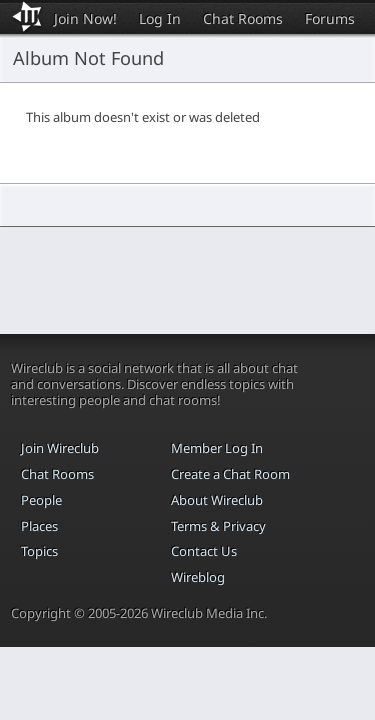  What do you see at coordinates (39, 526) in the screenshot?
I see `Places` at bounding box center [39, 526].